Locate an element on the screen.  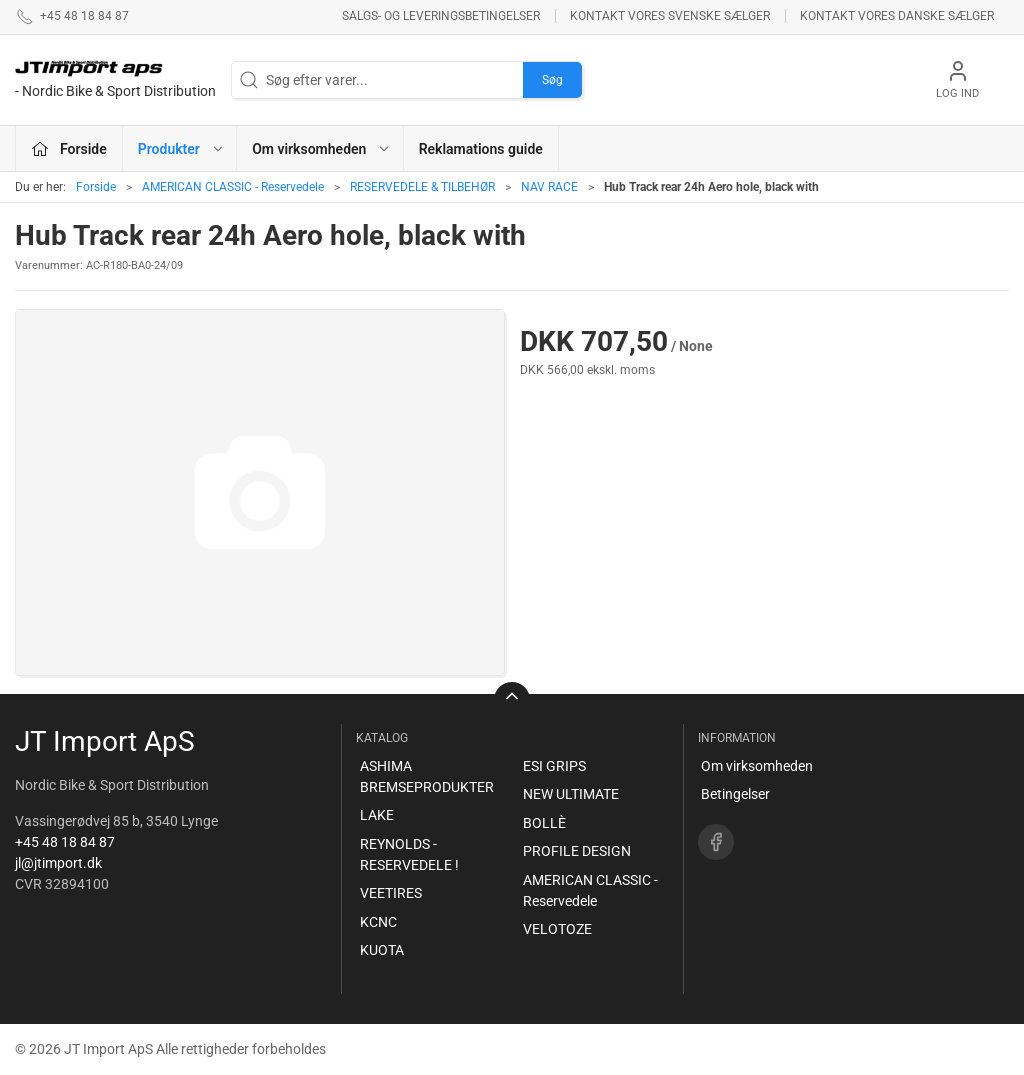
Om virksomheden [button] is located at coordinates (321, 149).